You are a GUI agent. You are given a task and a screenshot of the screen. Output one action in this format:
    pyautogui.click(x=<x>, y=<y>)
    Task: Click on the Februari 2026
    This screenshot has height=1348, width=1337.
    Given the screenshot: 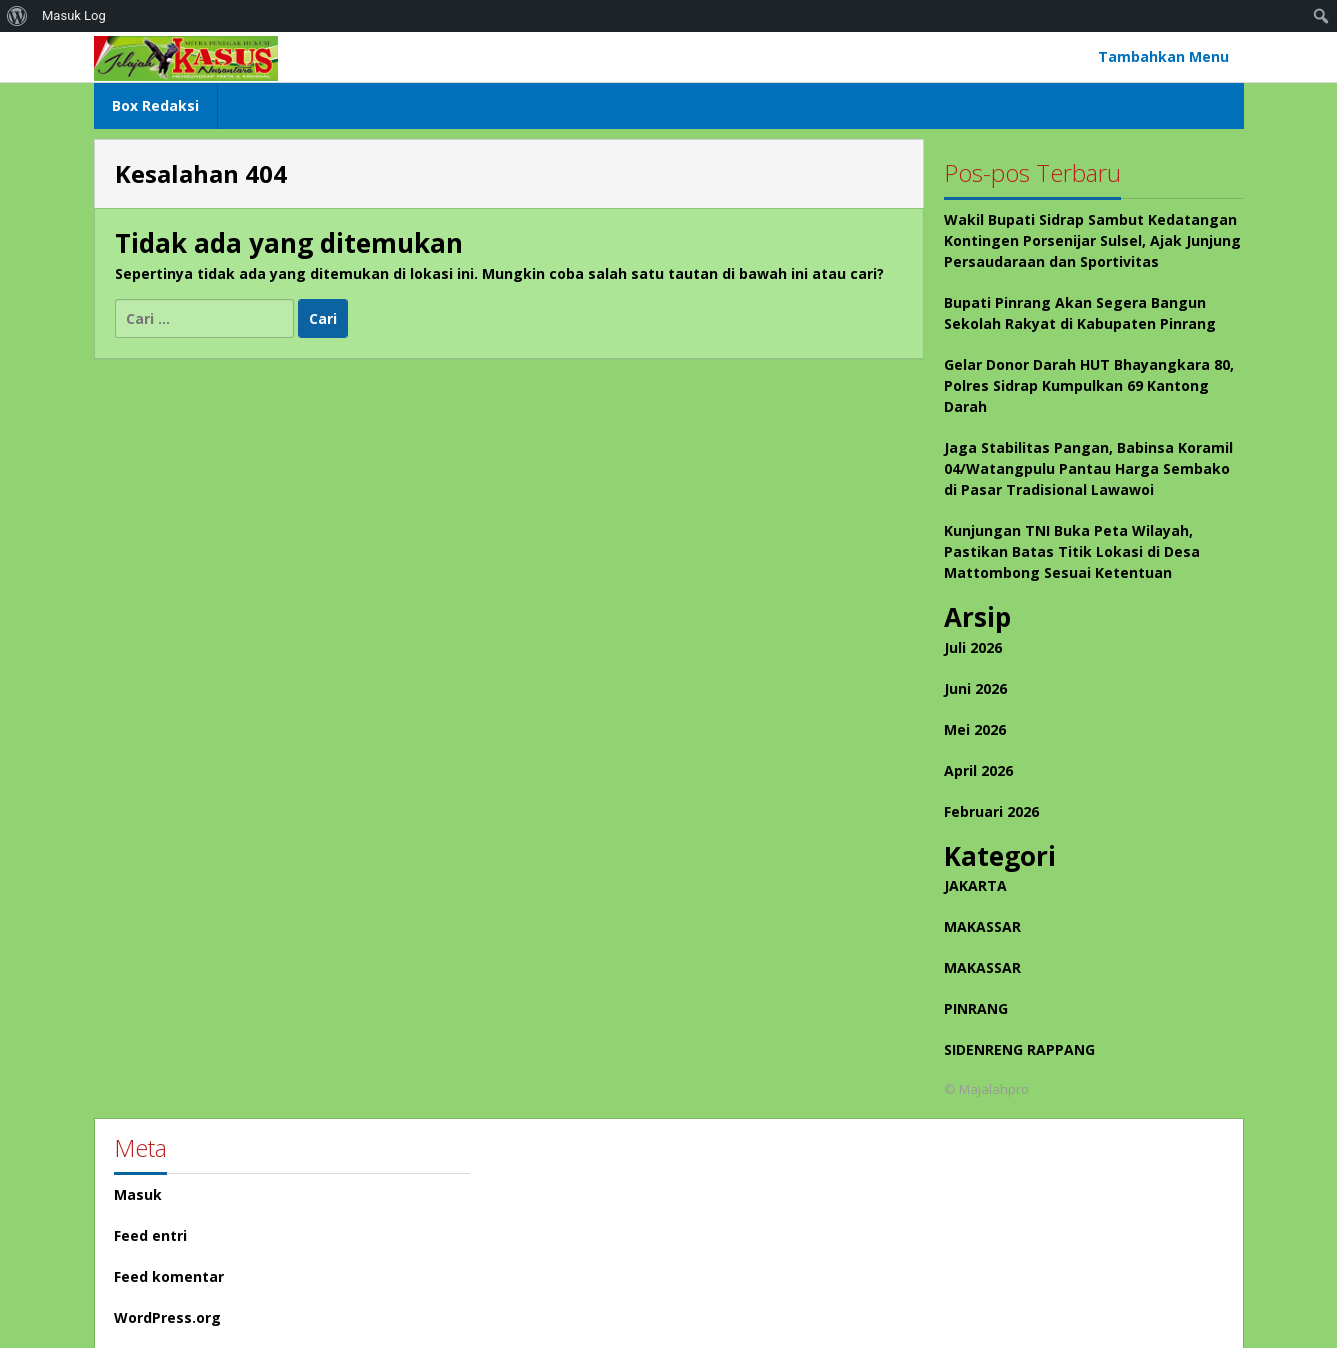 What is the action you would take?
    pyautogui.click(x=991, y=811)
    